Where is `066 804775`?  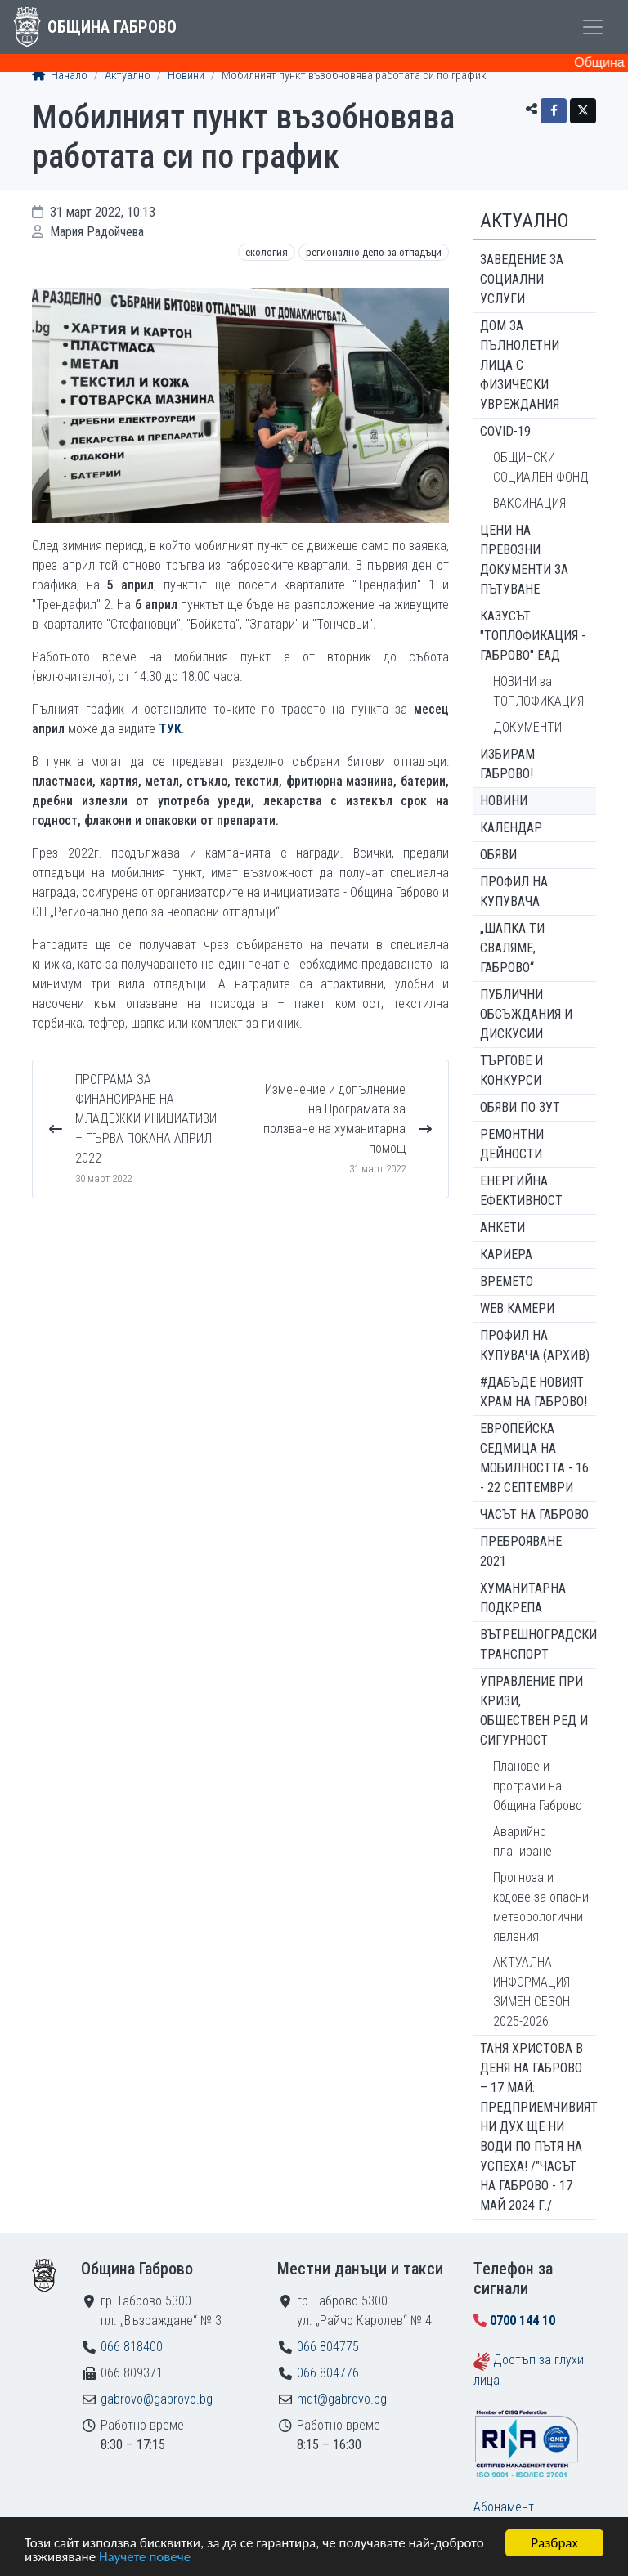 066 804775 is located at coordinates (328, 2346).